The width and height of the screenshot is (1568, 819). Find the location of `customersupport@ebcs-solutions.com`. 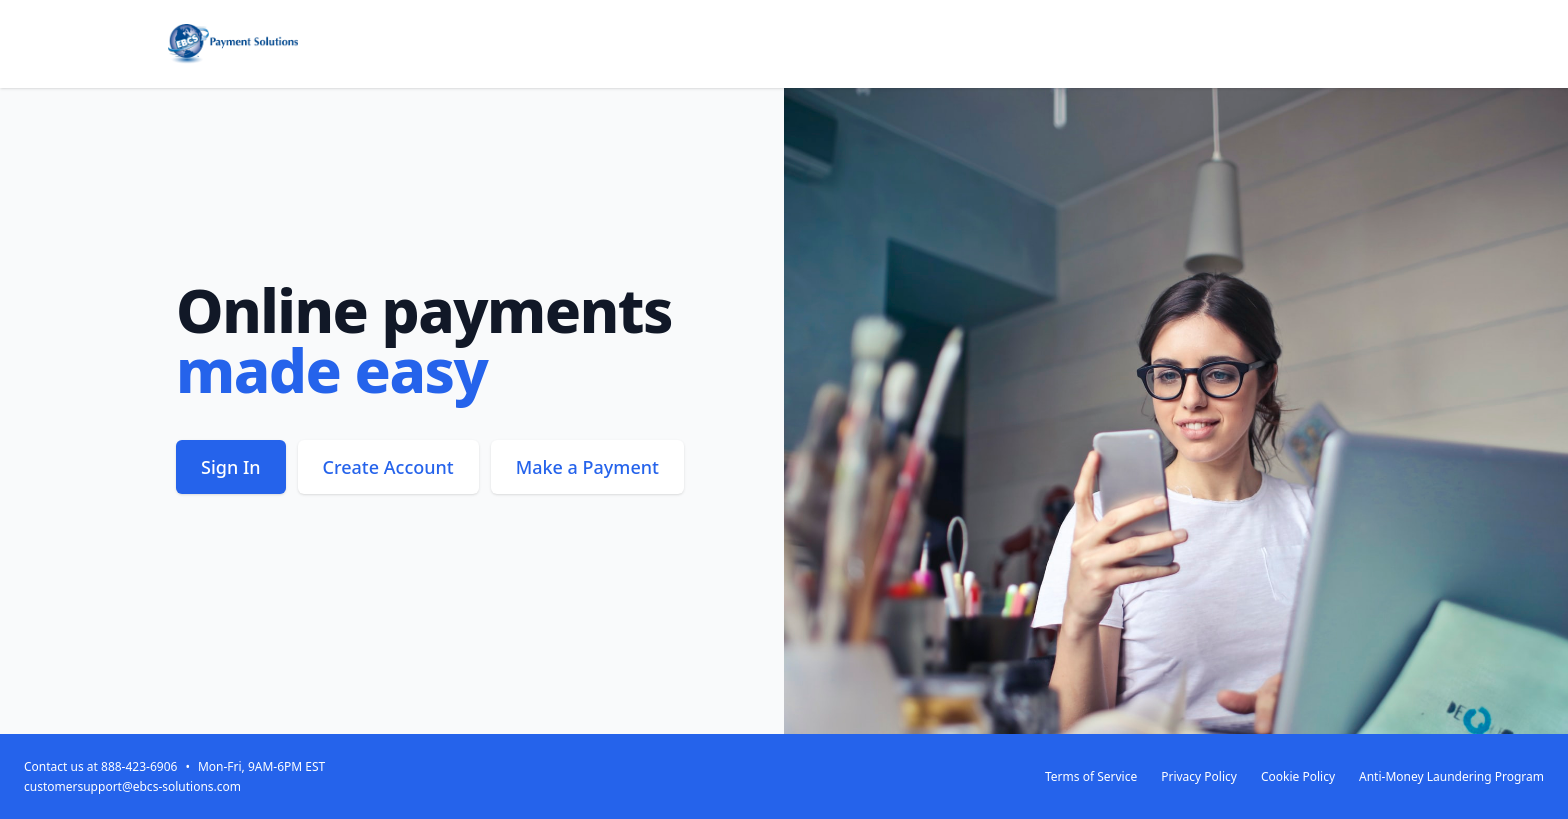

customersupport@ebcs-solutions.com is located at coordinates (132, 786).